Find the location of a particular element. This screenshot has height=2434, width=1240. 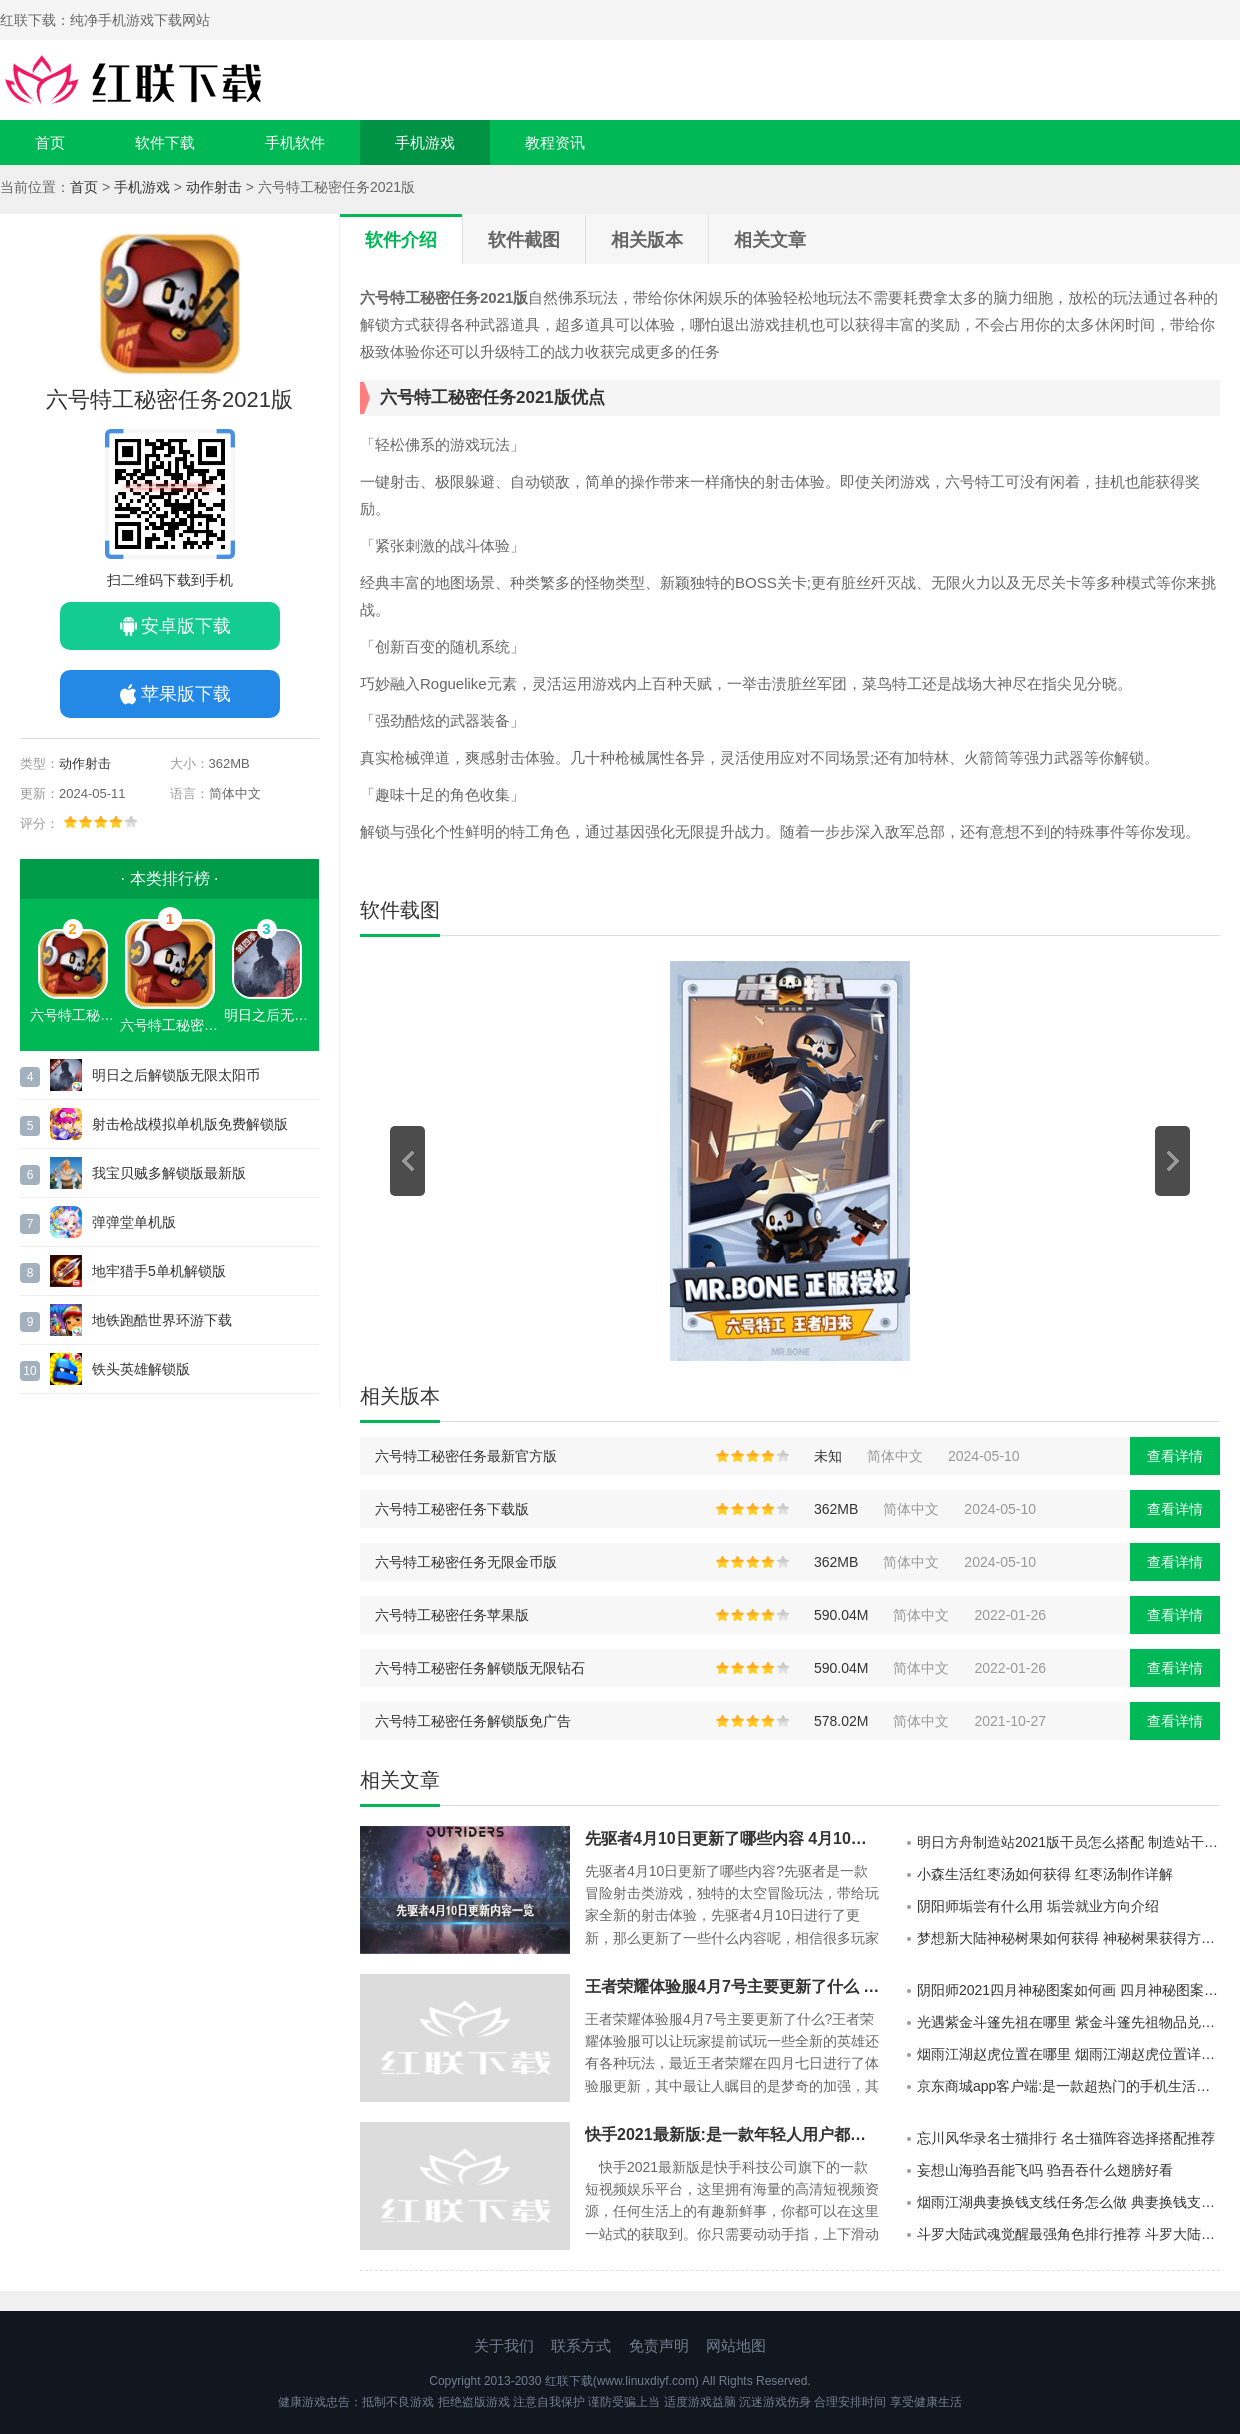

首页 is located at coordinates (50, 142).